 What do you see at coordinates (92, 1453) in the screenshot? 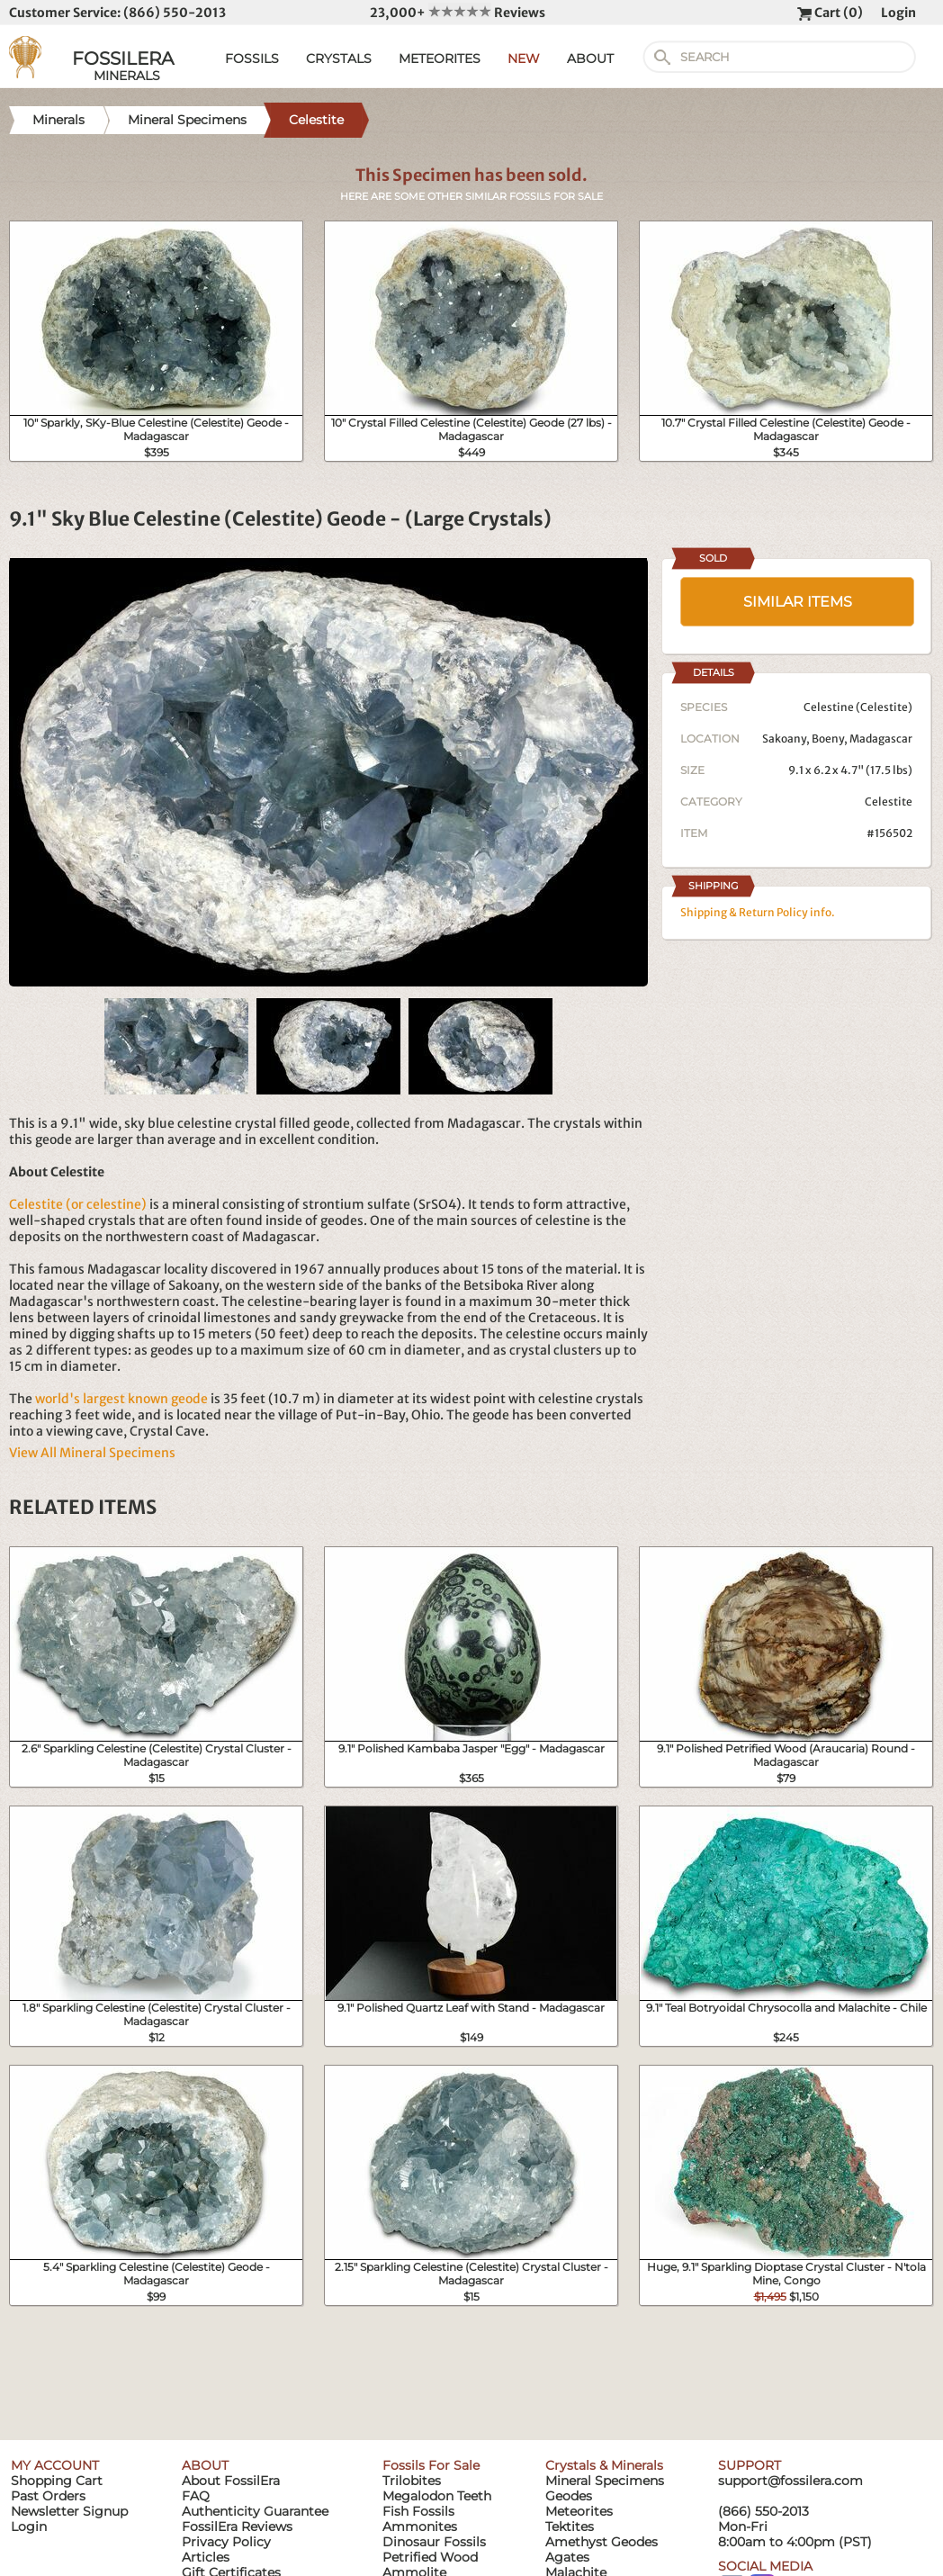
I see `View All Mineral Specimens` at bounding box center [92, 1453].